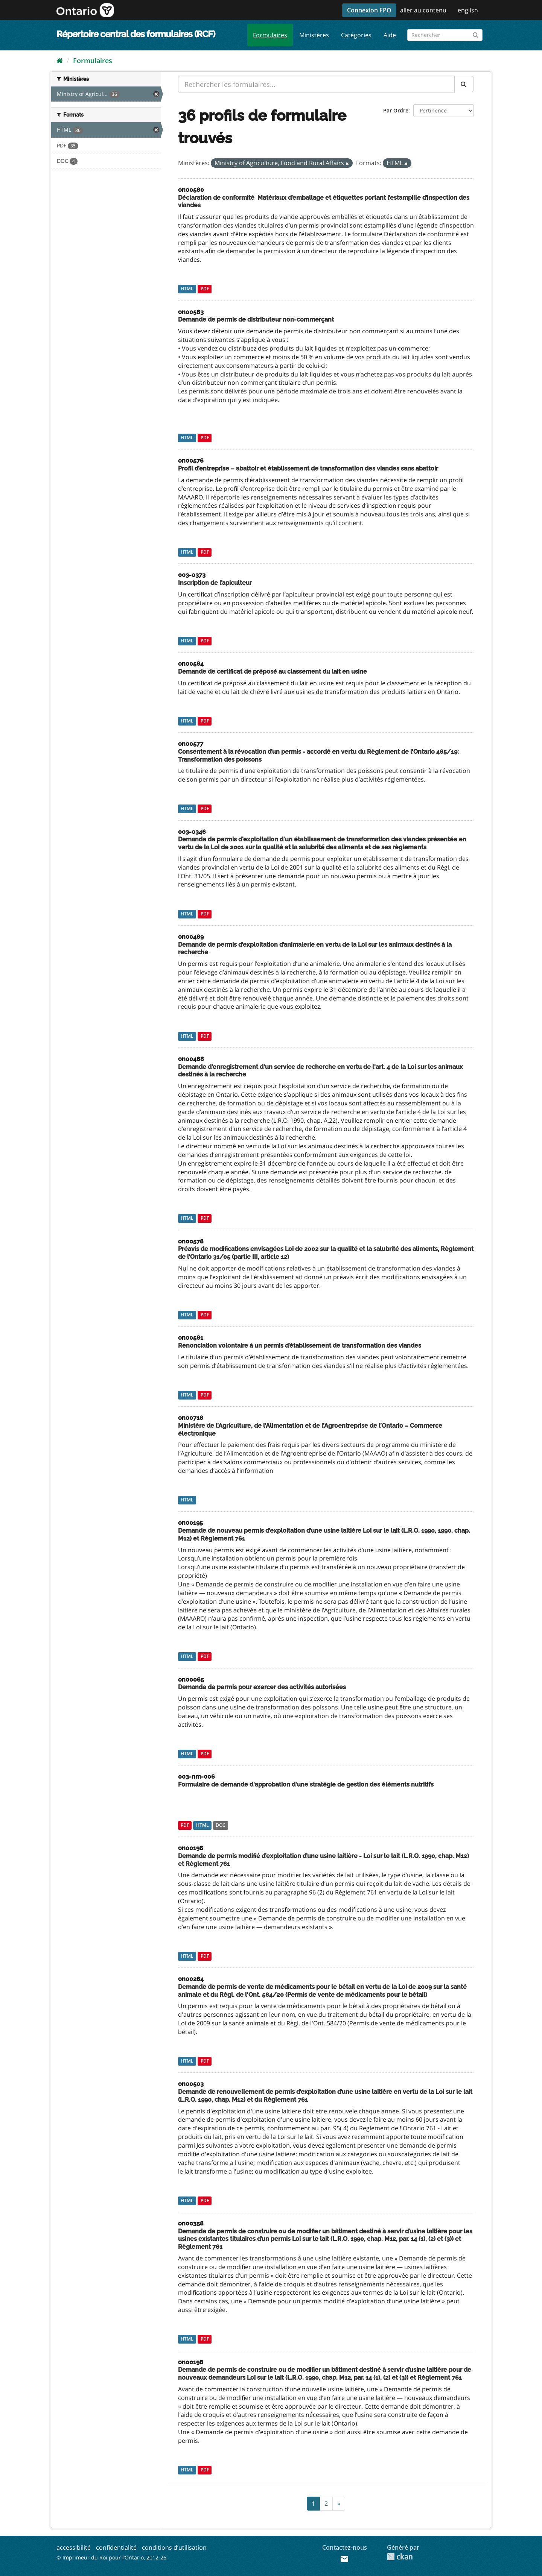  Describe the element at coordinates (395, 110) in the screenshot. I see `Par Ordre` at that location.